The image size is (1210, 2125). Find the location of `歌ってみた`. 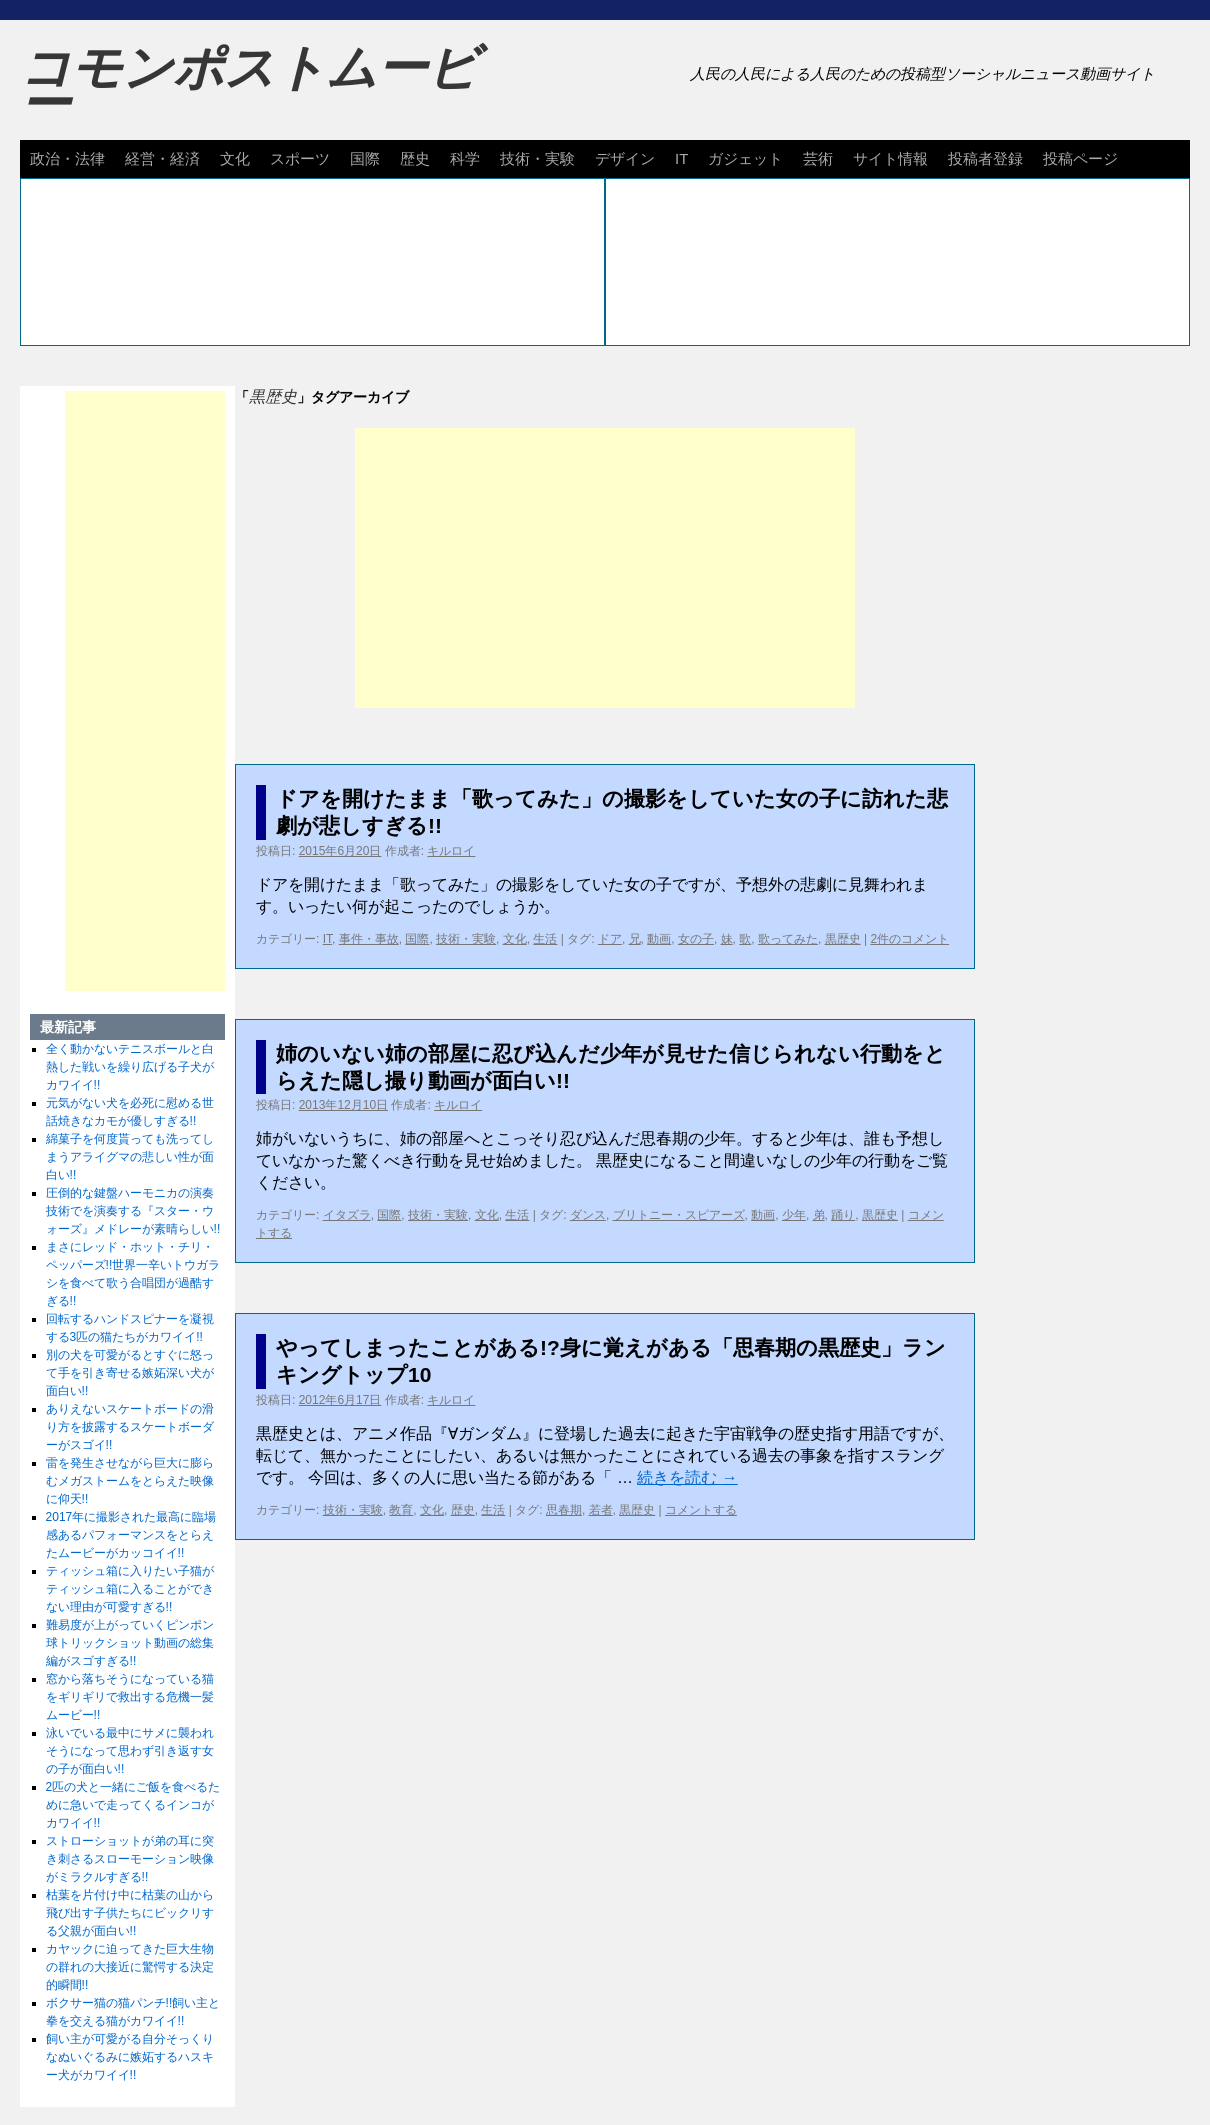

歌ってみた is located at coordinates (788, 939).